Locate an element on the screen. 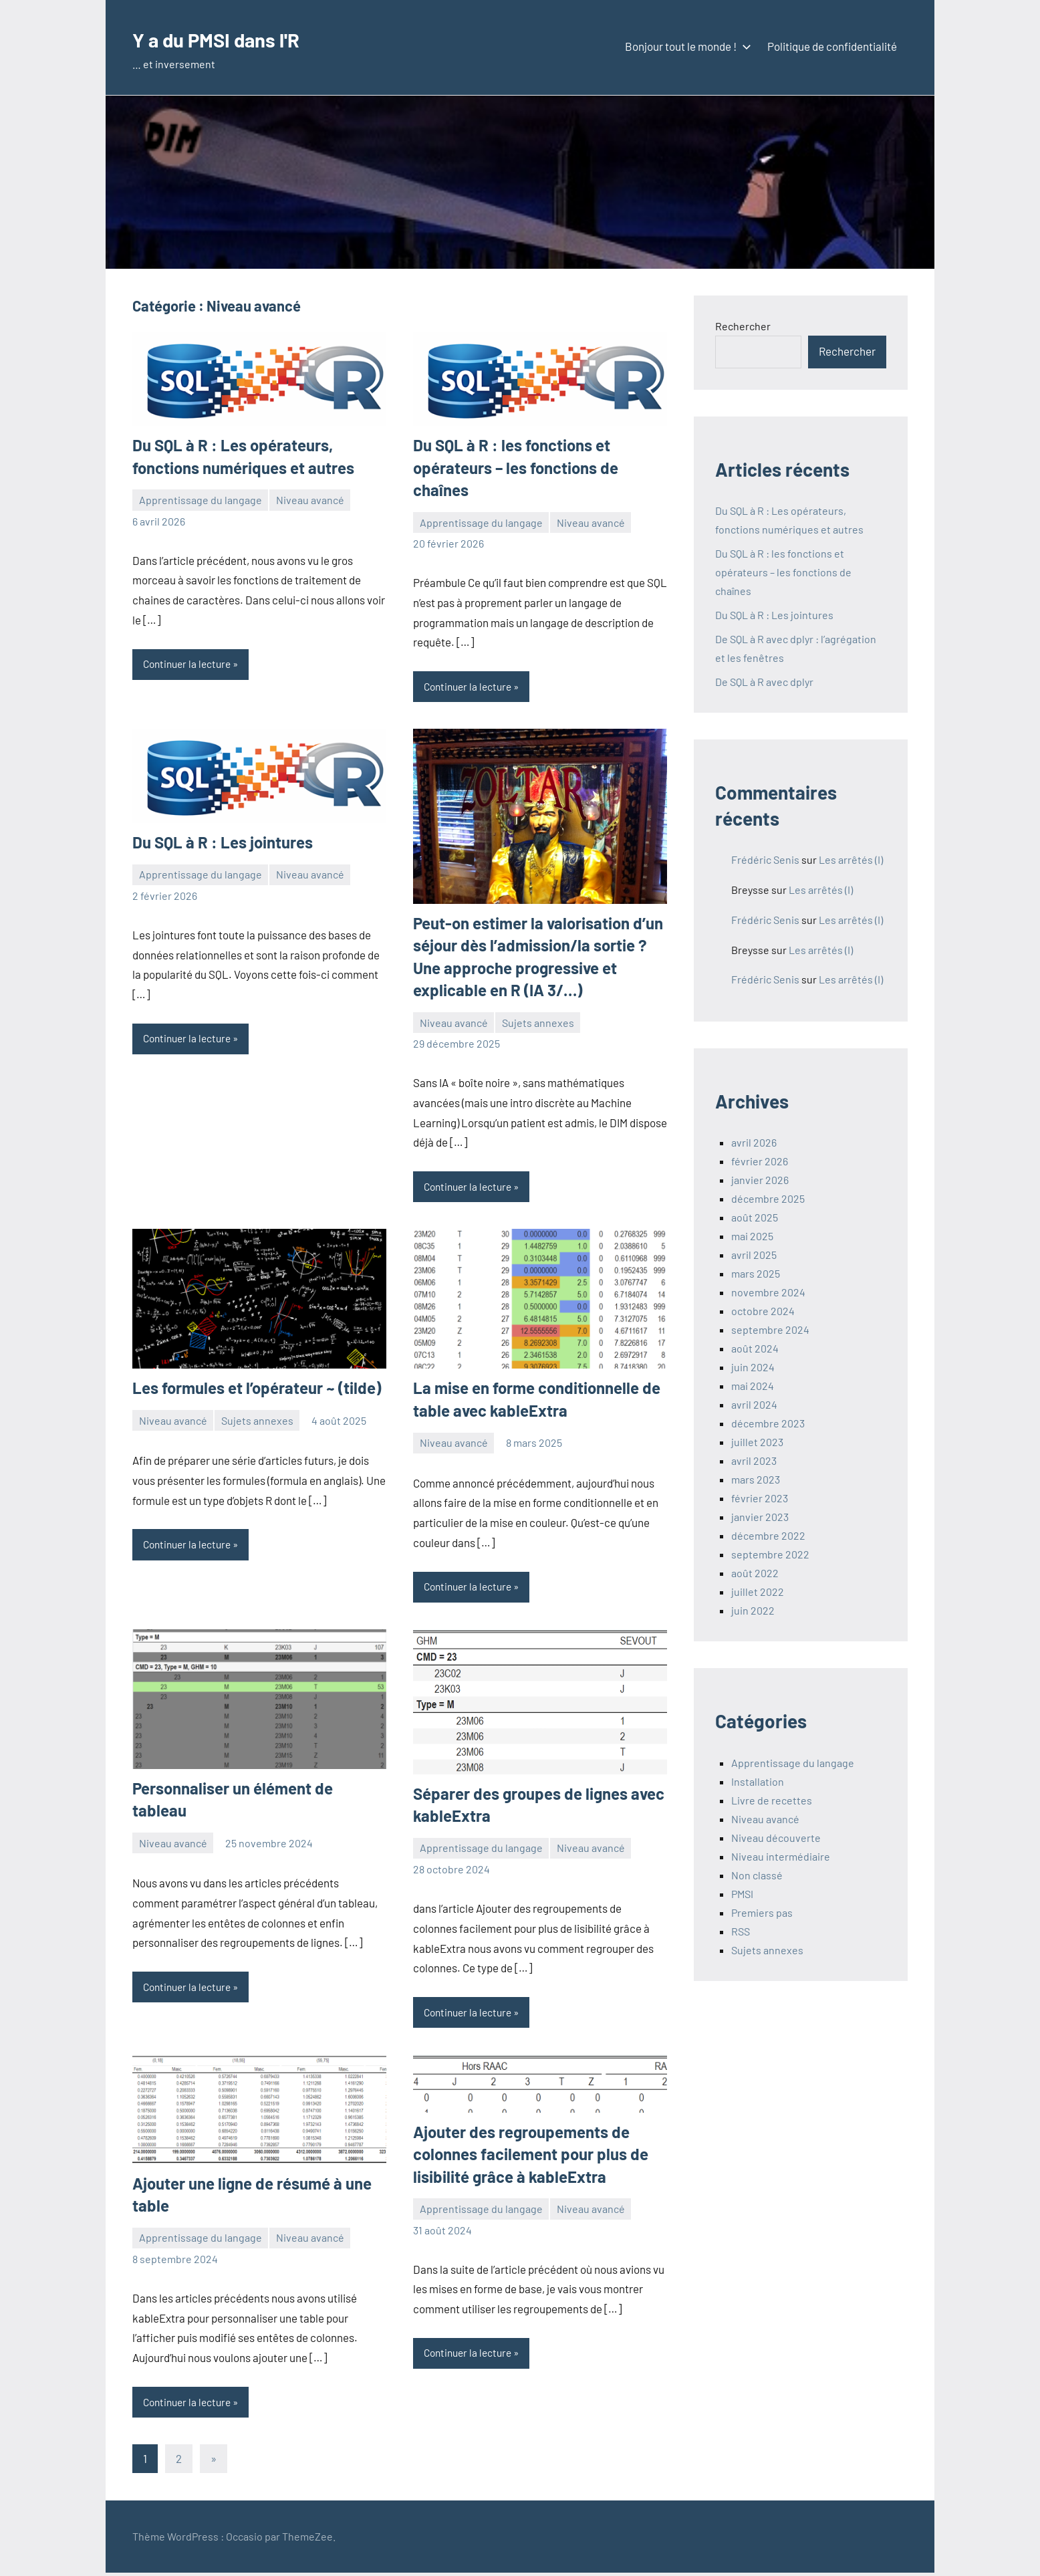  De SQL à R avec dplyr is located at coordinates (764, 681).